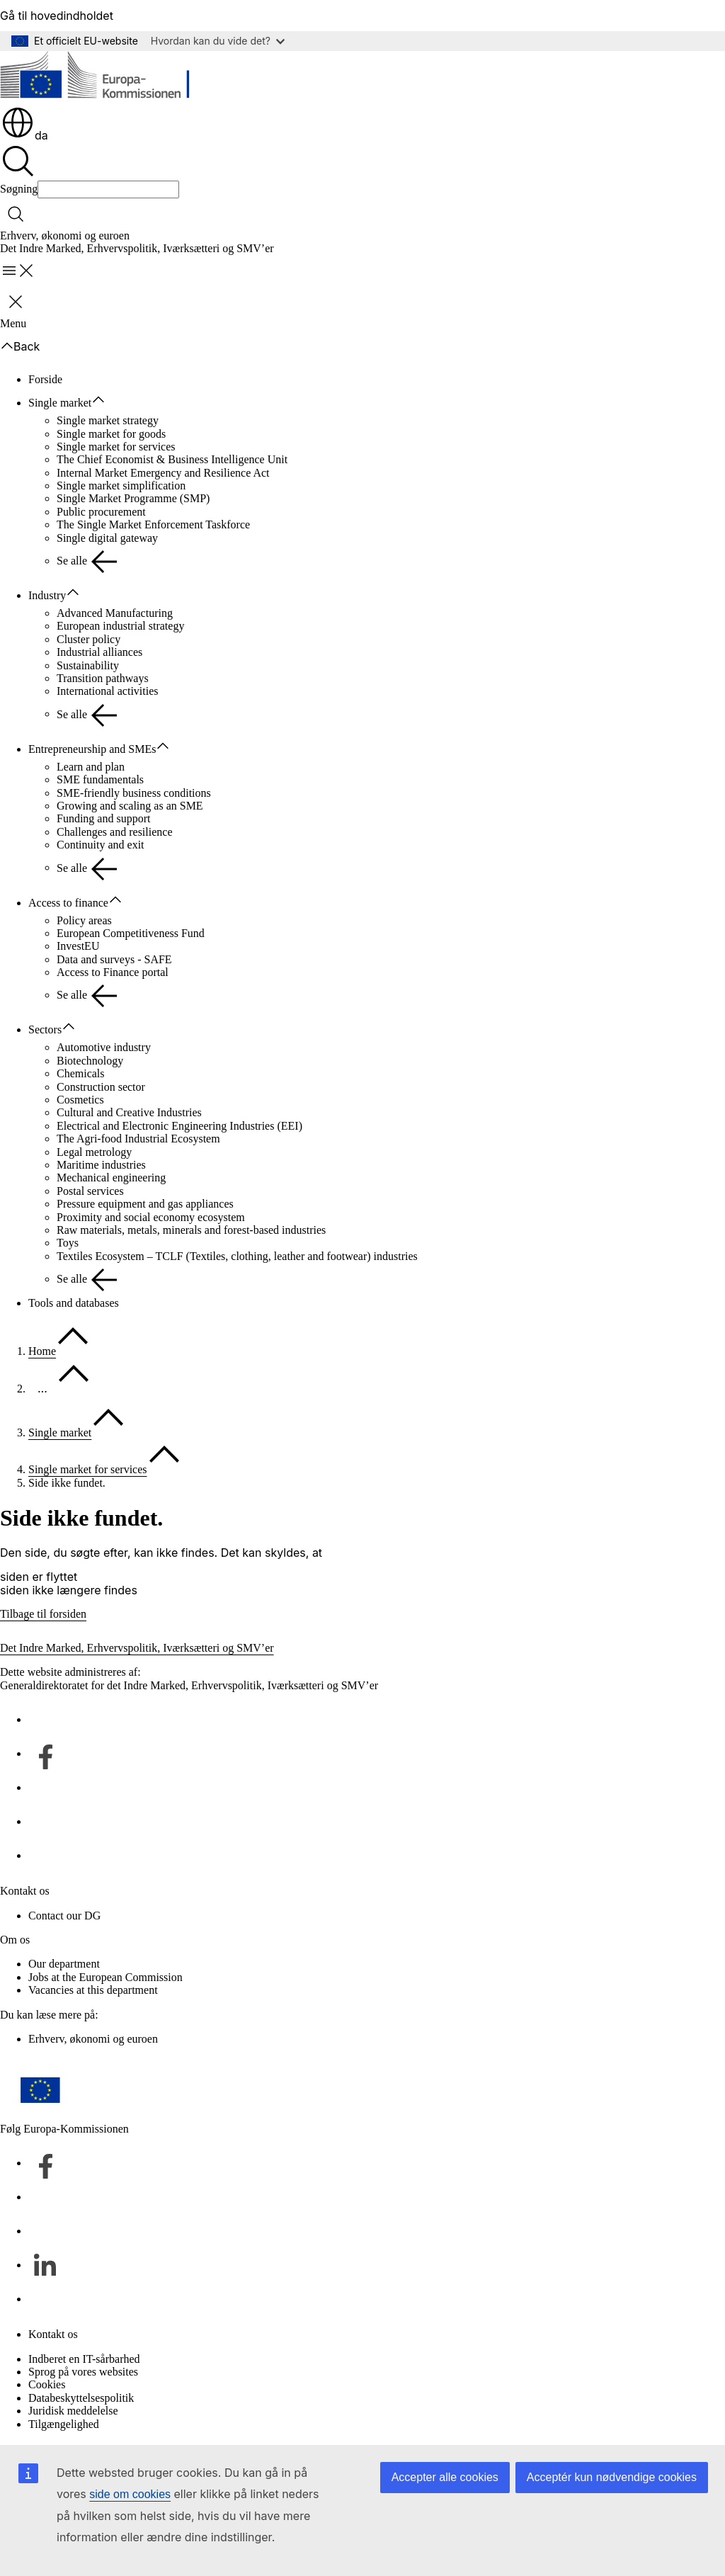  I want to click on Tilbage til forsiden, so click(43, 1614).